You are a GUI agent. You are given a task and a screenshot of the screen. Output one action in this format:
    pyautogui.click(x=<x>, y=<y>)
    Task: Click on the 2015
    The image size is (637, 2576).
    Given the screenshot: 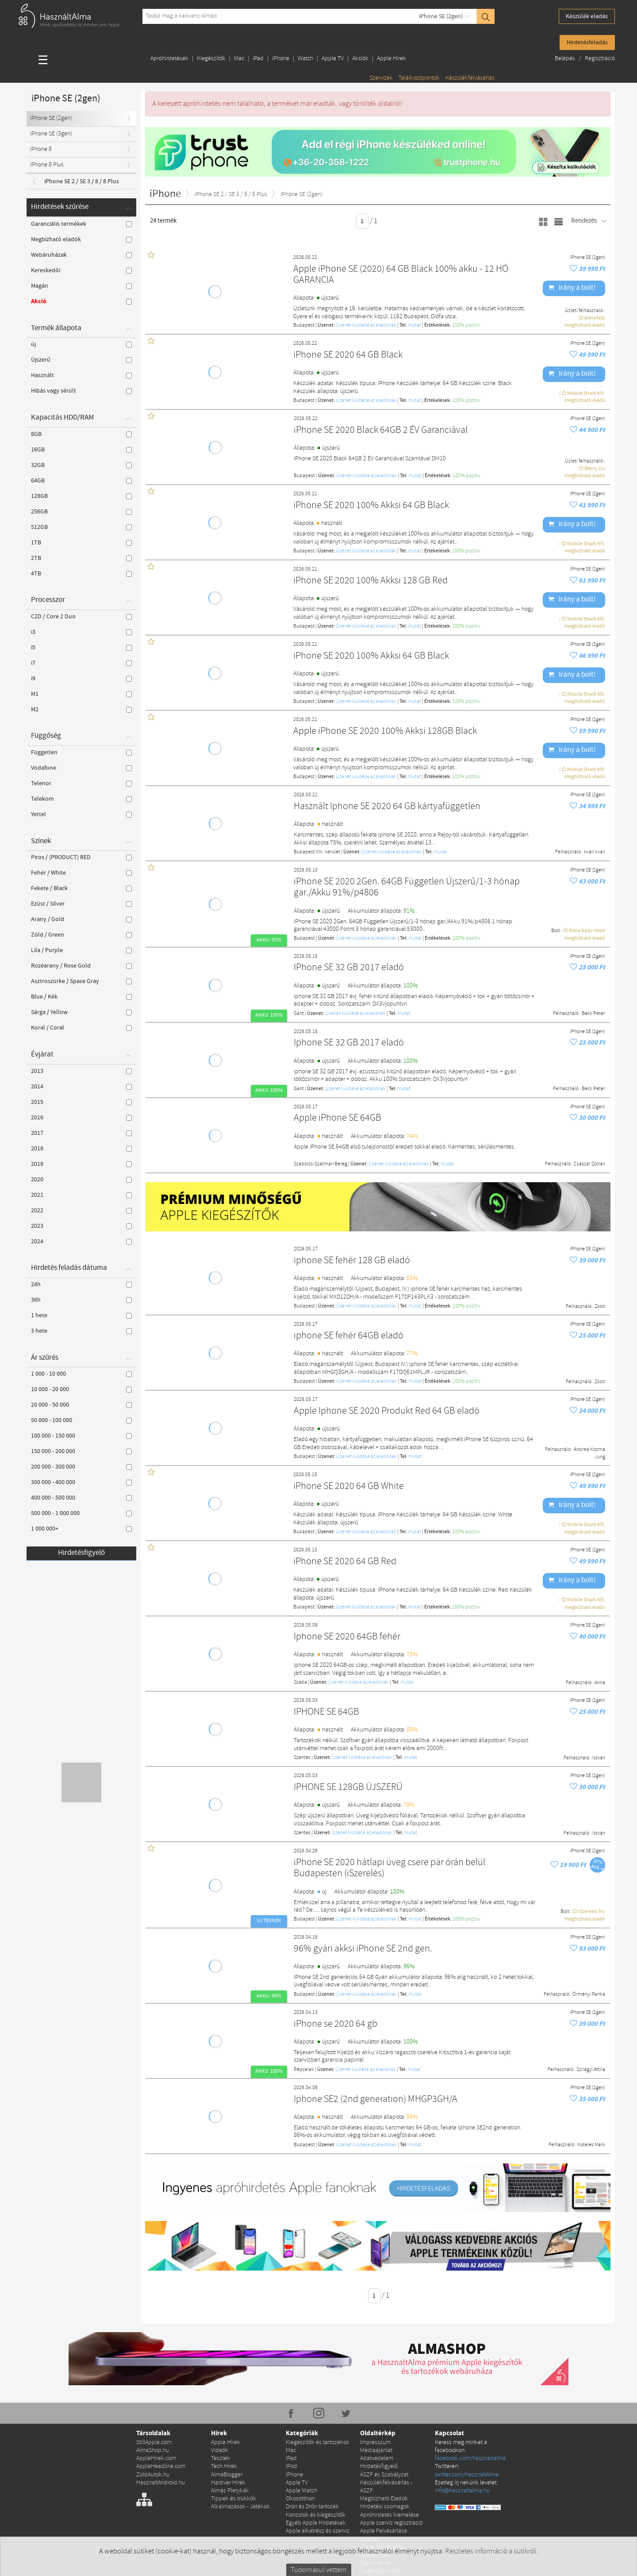 What is the action you would take?
    pyautogui.click(x=81, y=1102)
    